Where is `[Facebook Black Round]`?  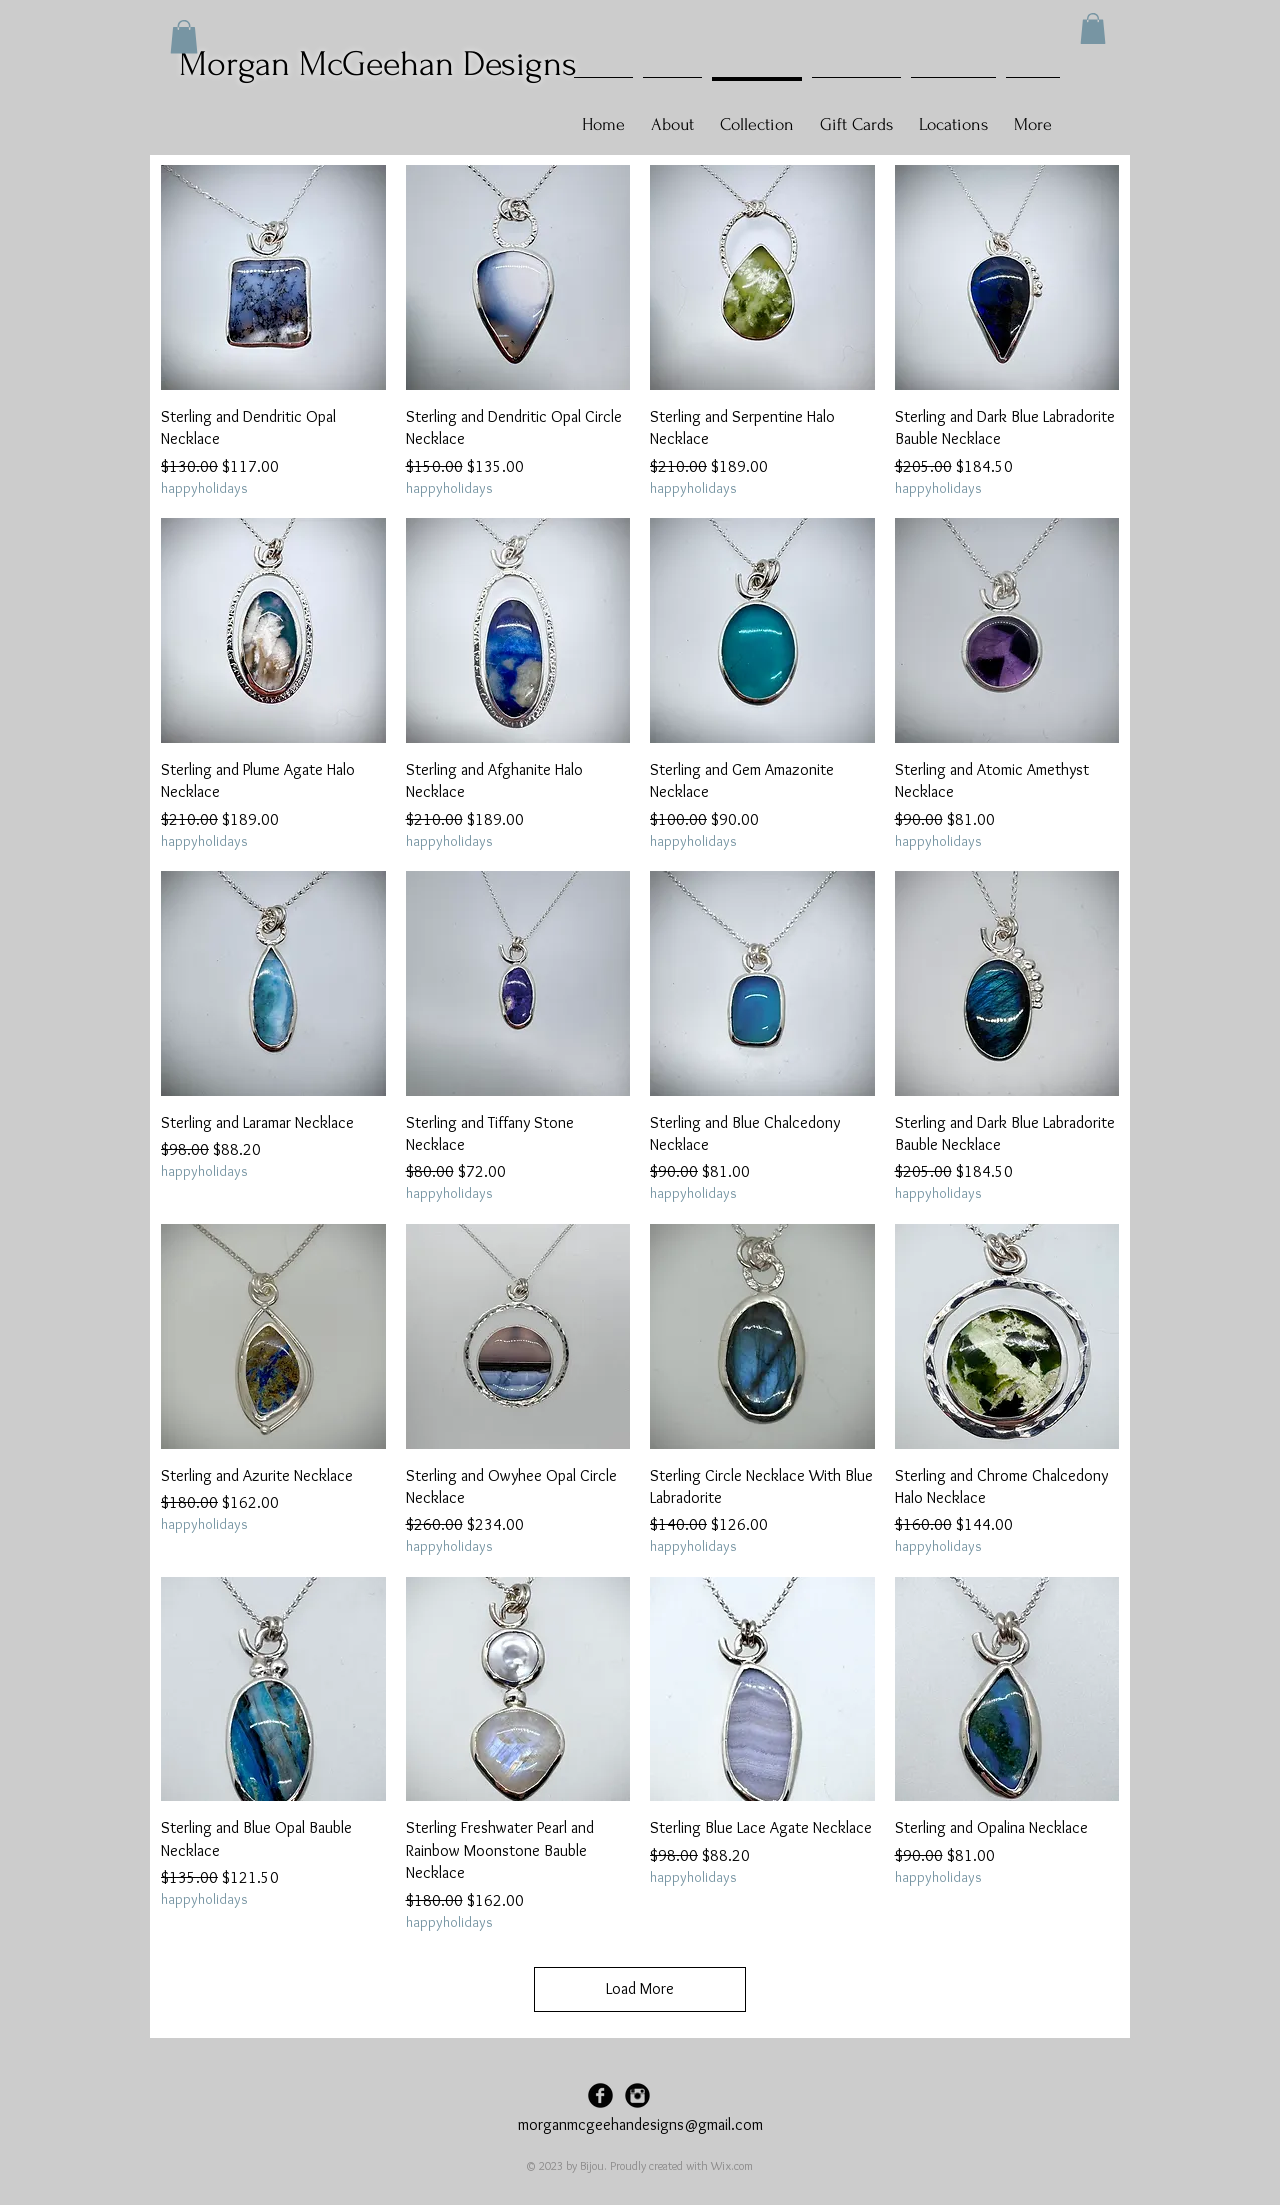
[Facebook Black Round] is located at coordinates (600, 2095).